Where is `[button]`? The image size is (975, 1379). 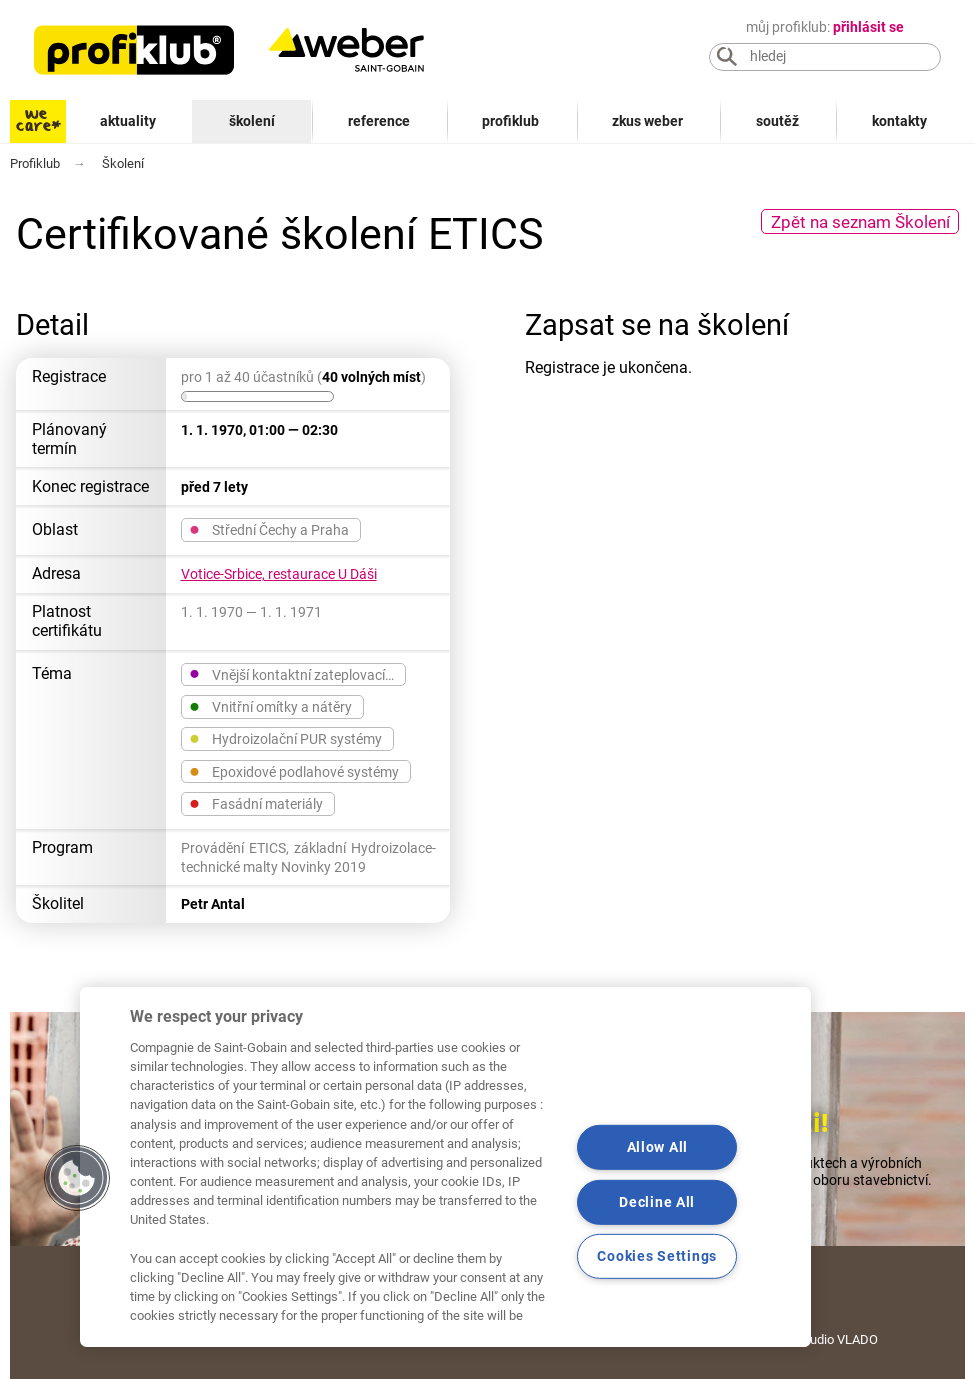
[button] is located at coordinates (77, 1178).